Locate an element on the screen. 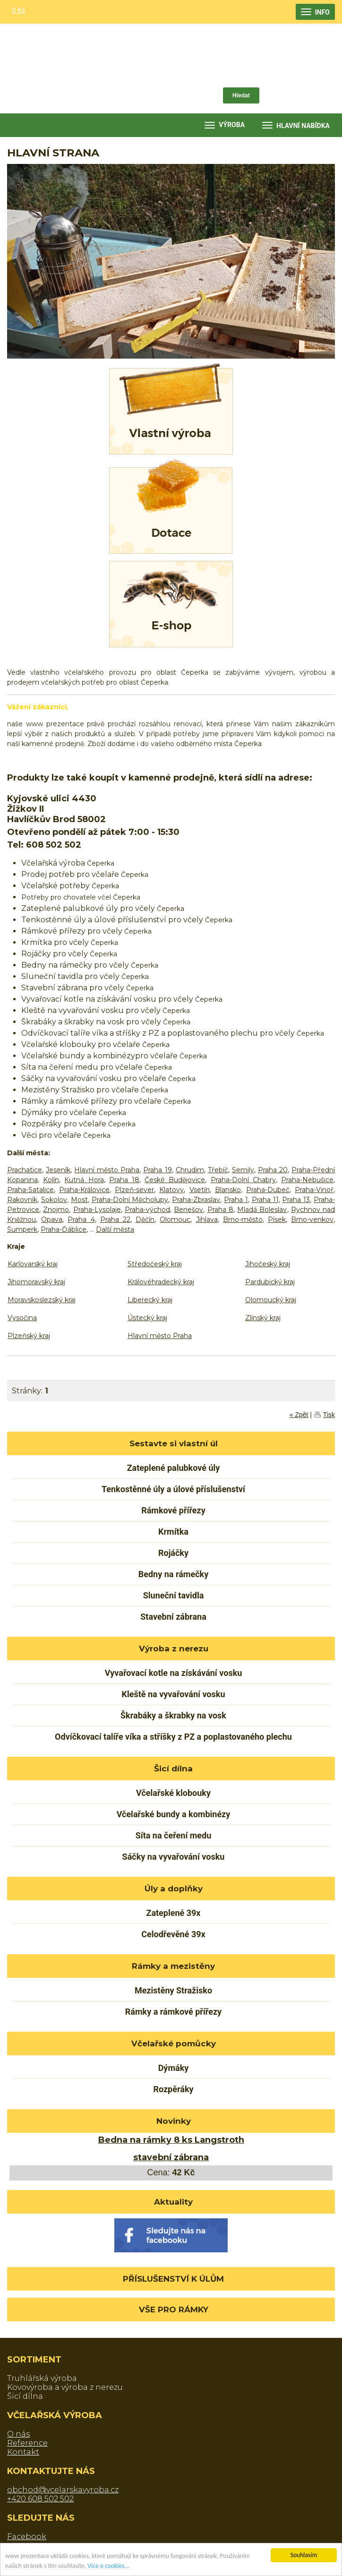 The width and height of the screenshot is (342, 2576). Písek is located at coordinates (277, 1219).